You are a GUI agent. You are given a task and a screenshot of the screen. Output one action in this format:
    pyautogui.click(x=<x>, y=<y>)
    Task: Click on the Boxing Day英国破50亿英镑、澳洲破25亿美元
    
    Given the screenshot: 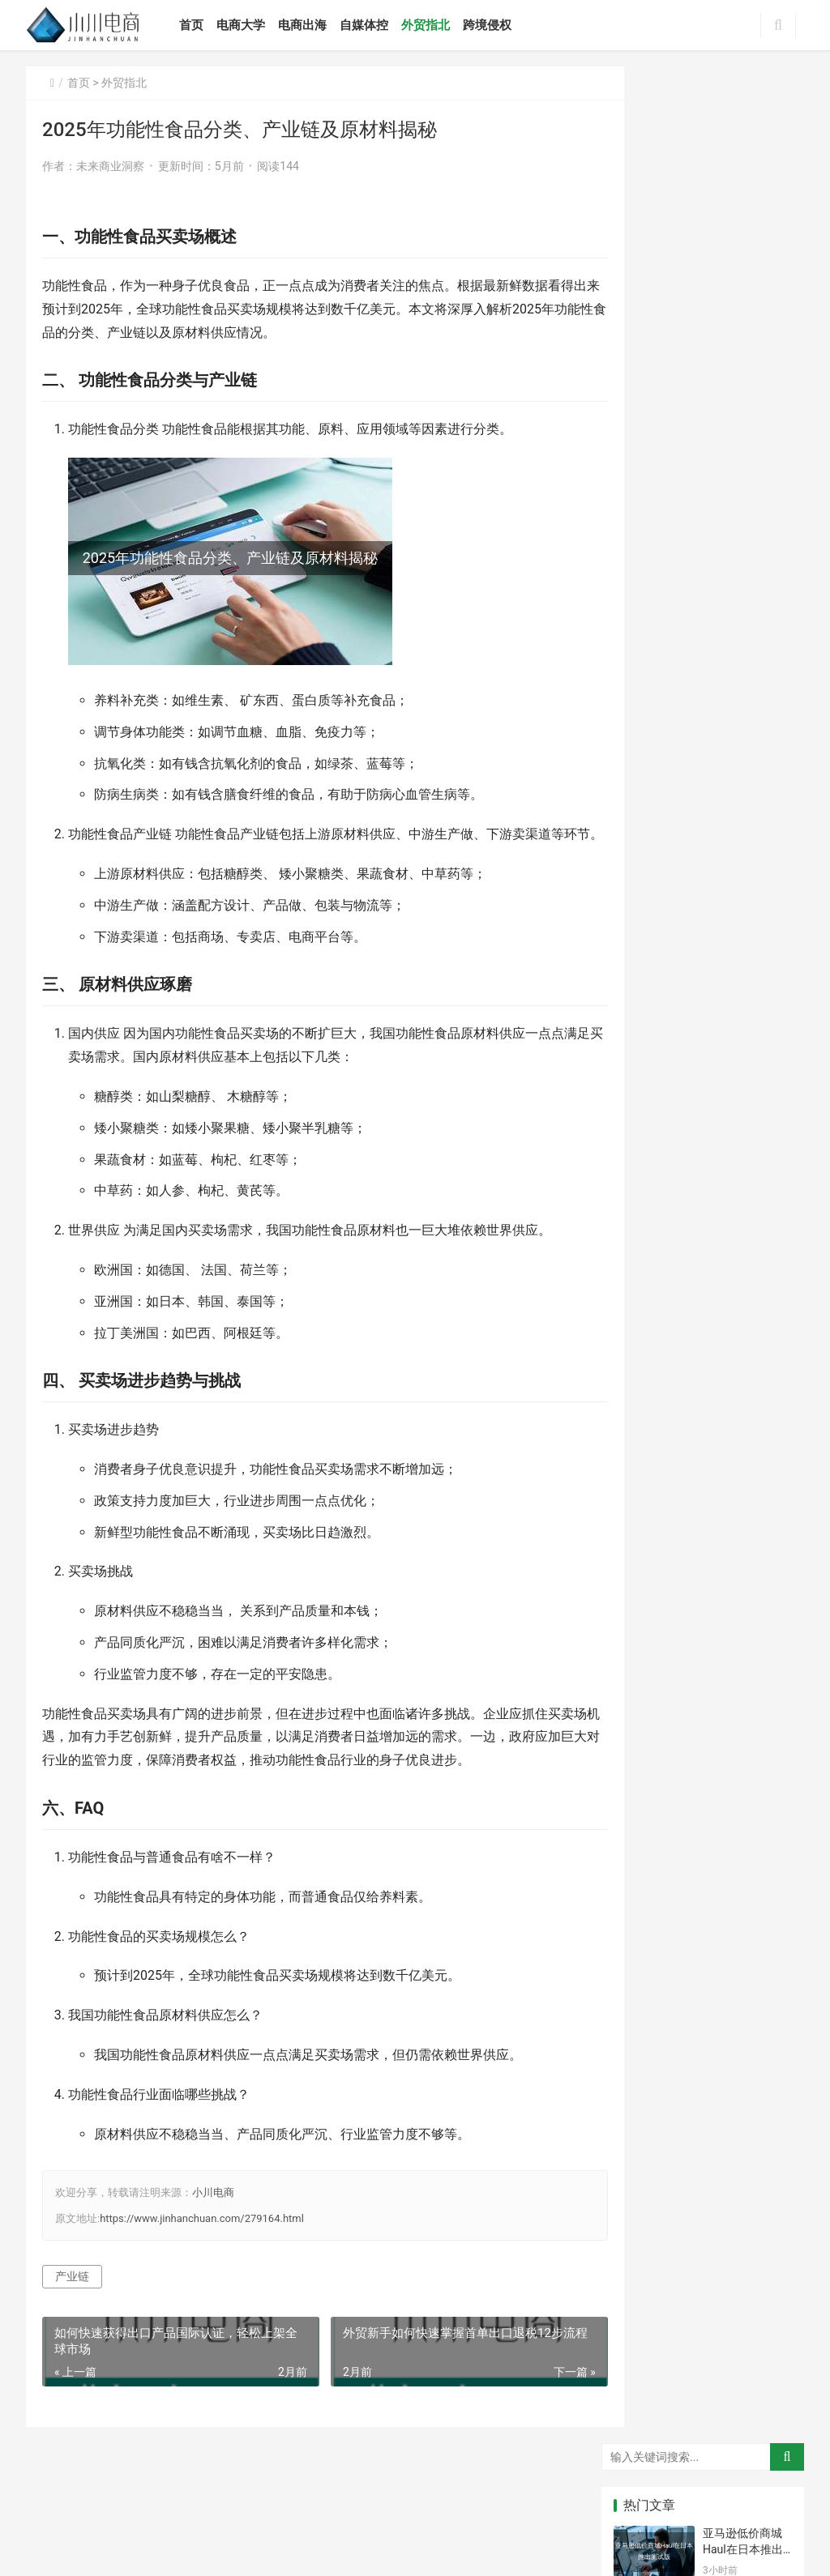 What is the action you would take?
    pyautogui.click(x=743, y=235)
    